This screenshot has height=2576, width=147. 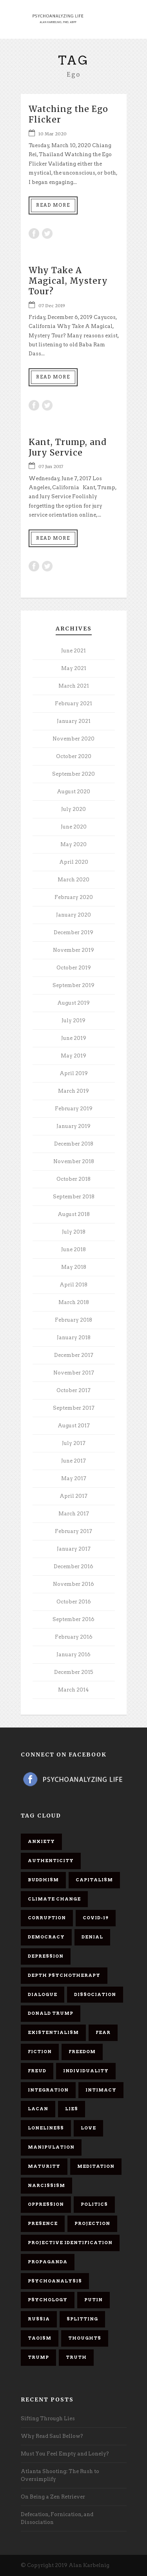 I want to click on June 2017, so click(x=73, y=1461).